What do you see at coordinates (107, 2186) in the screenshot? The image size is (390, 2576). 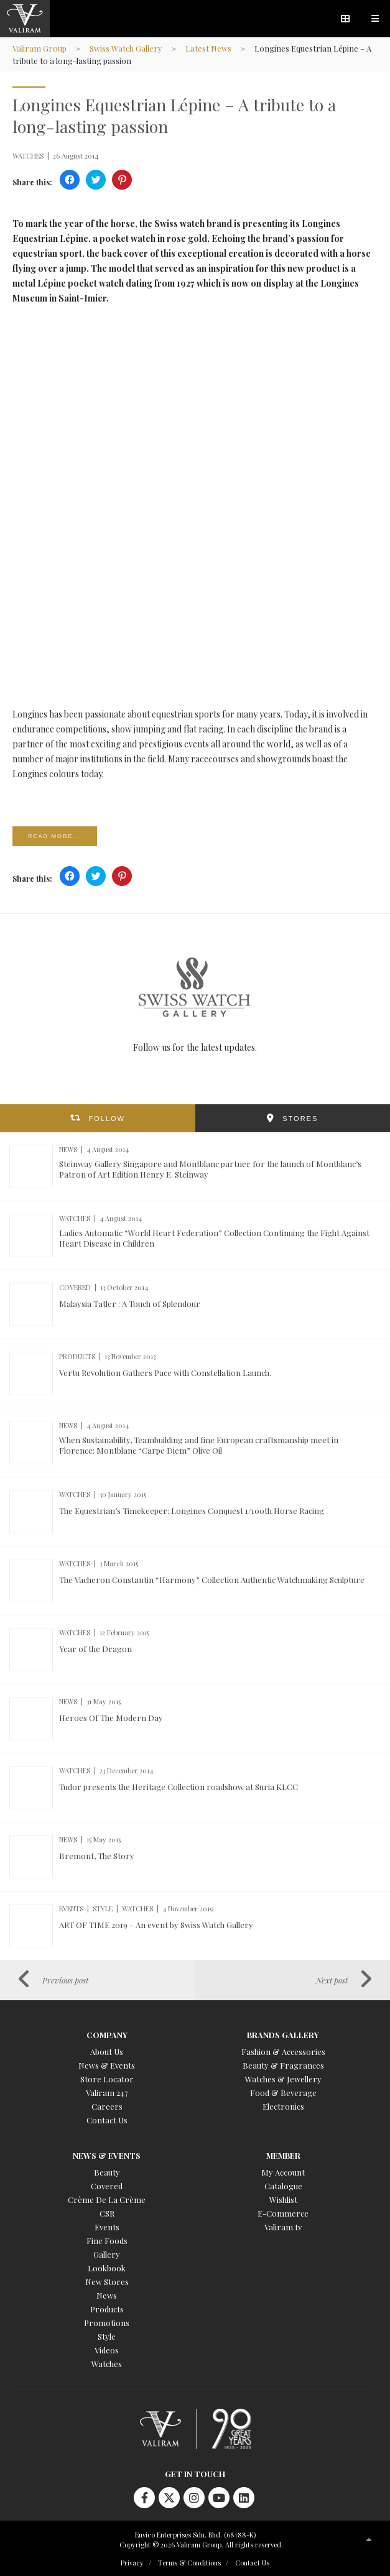 I see `Covered` at bounding box center [107, 2186].